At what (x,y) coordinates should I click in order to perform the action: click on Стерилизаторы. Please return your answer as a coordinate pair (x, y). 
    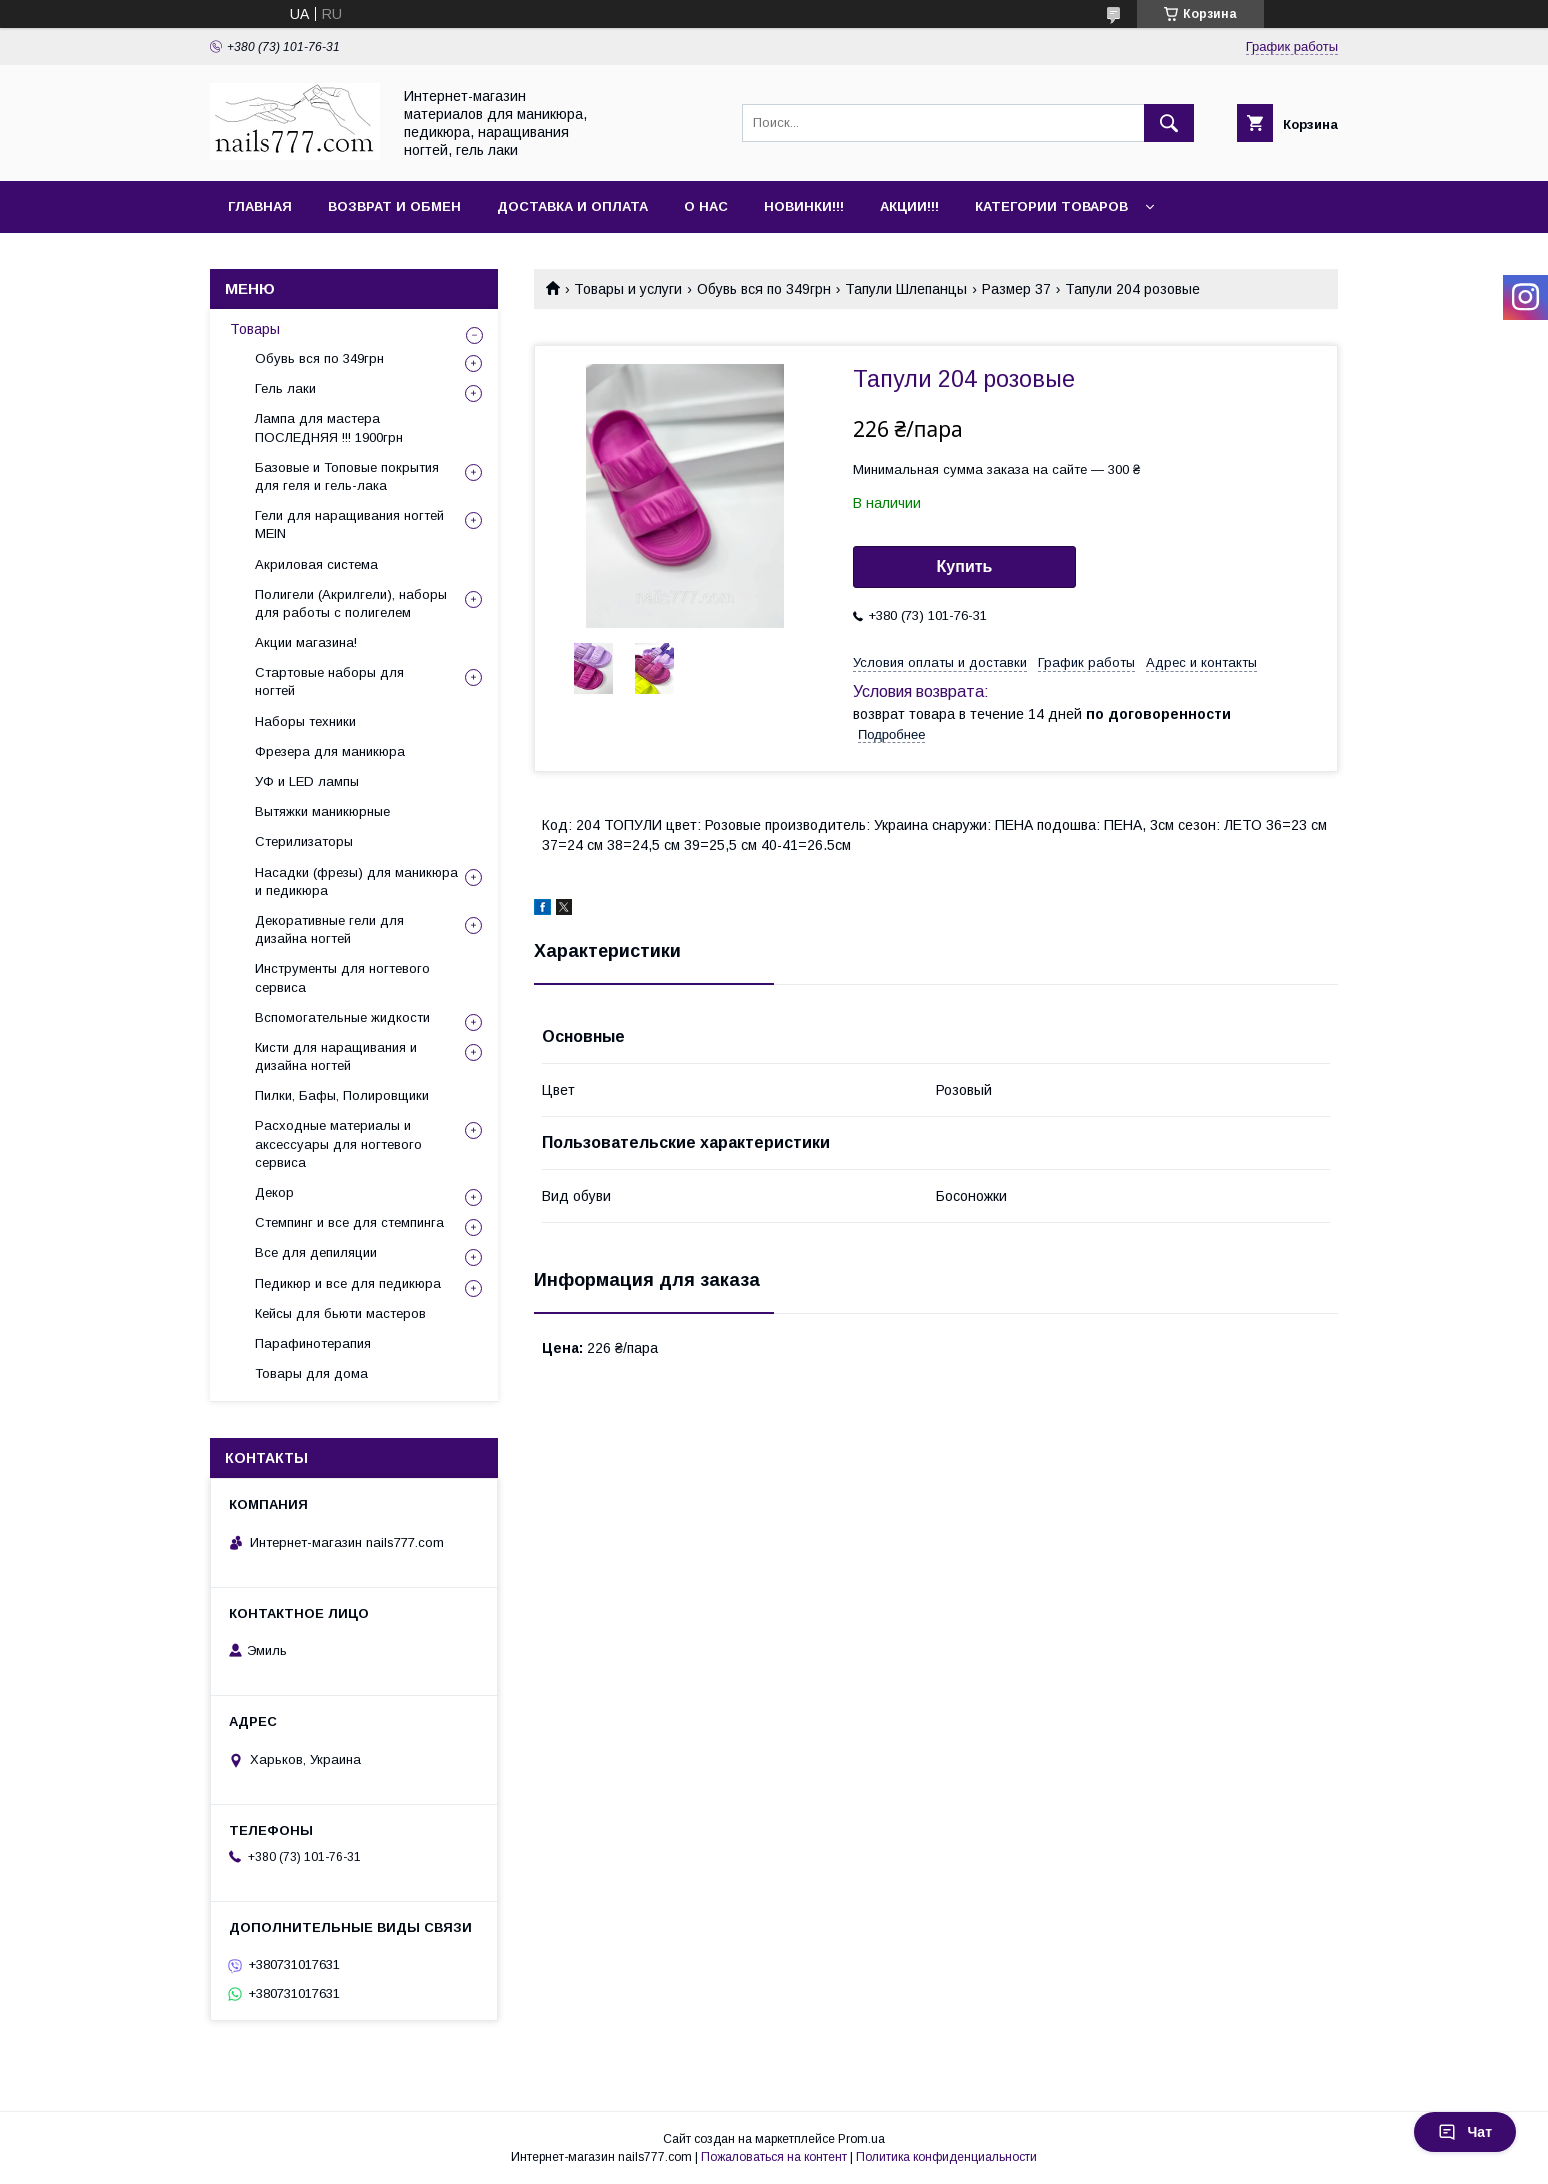
    Looking at the image, I should click on (304, 841).